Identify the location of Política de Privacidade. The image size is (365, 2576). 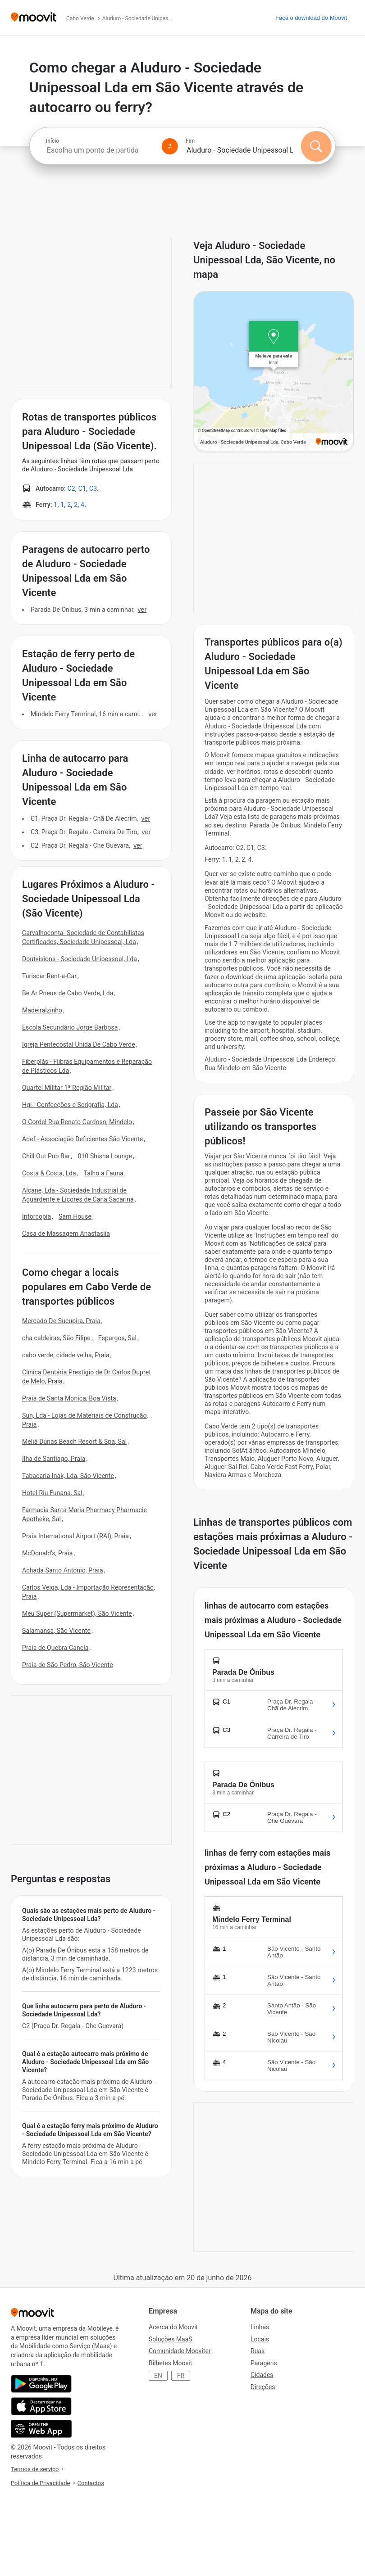
(40, 2483).